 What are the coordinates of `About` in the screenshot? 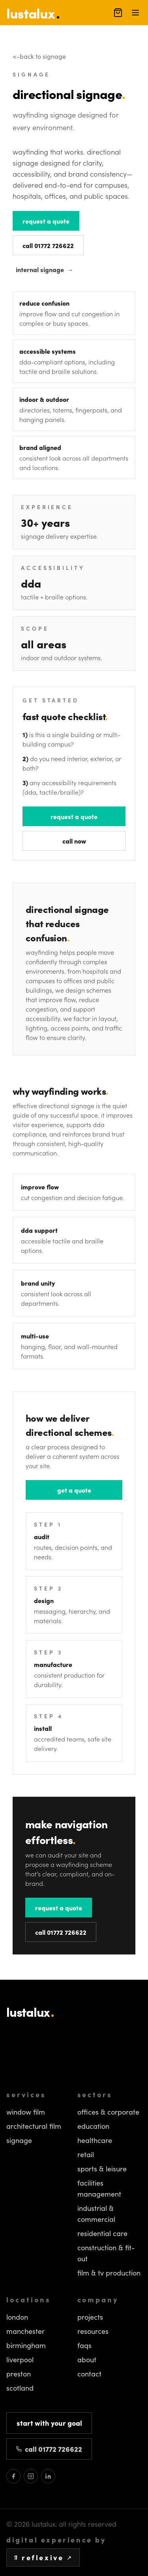 It's located at (86, 2359).